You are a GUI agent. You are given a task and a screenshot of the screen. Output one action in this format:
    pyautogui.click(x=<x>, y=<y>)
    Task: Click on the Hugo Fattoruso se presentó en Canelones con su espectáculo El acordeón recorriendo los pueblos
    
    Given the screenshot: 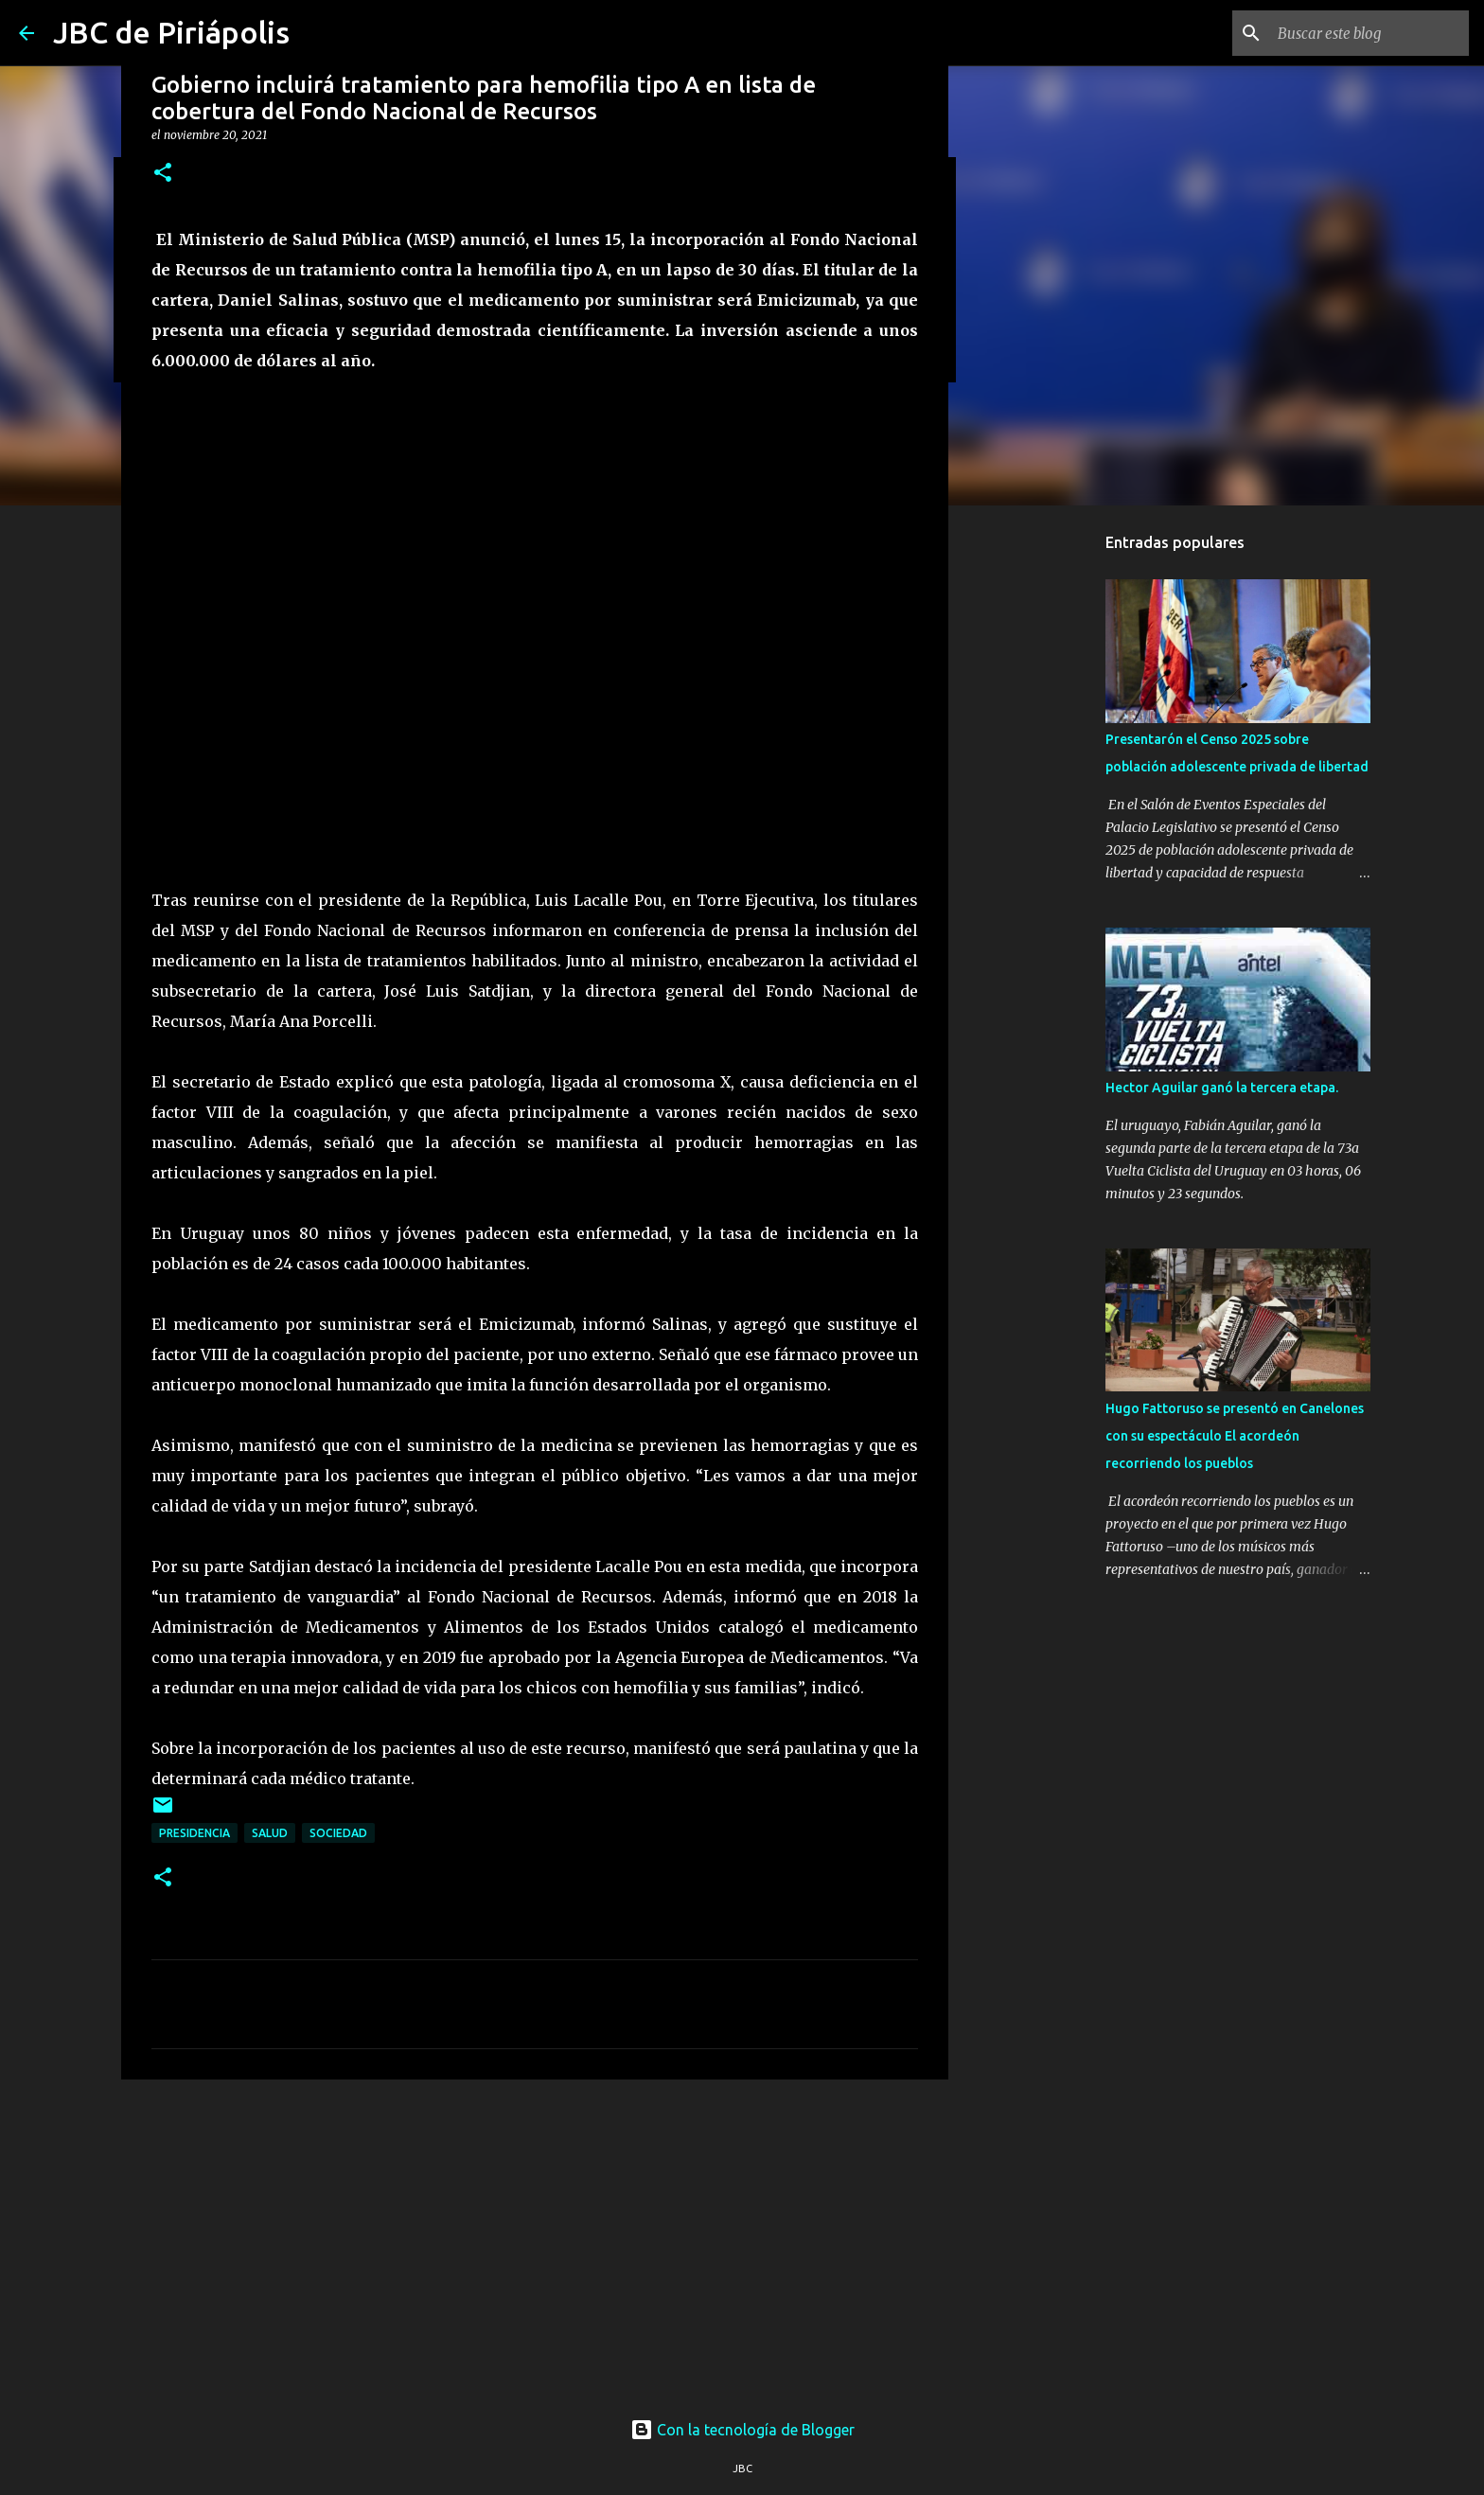 What is the action you would take?
    pyautogui.click(x=1234, y=1436)
    